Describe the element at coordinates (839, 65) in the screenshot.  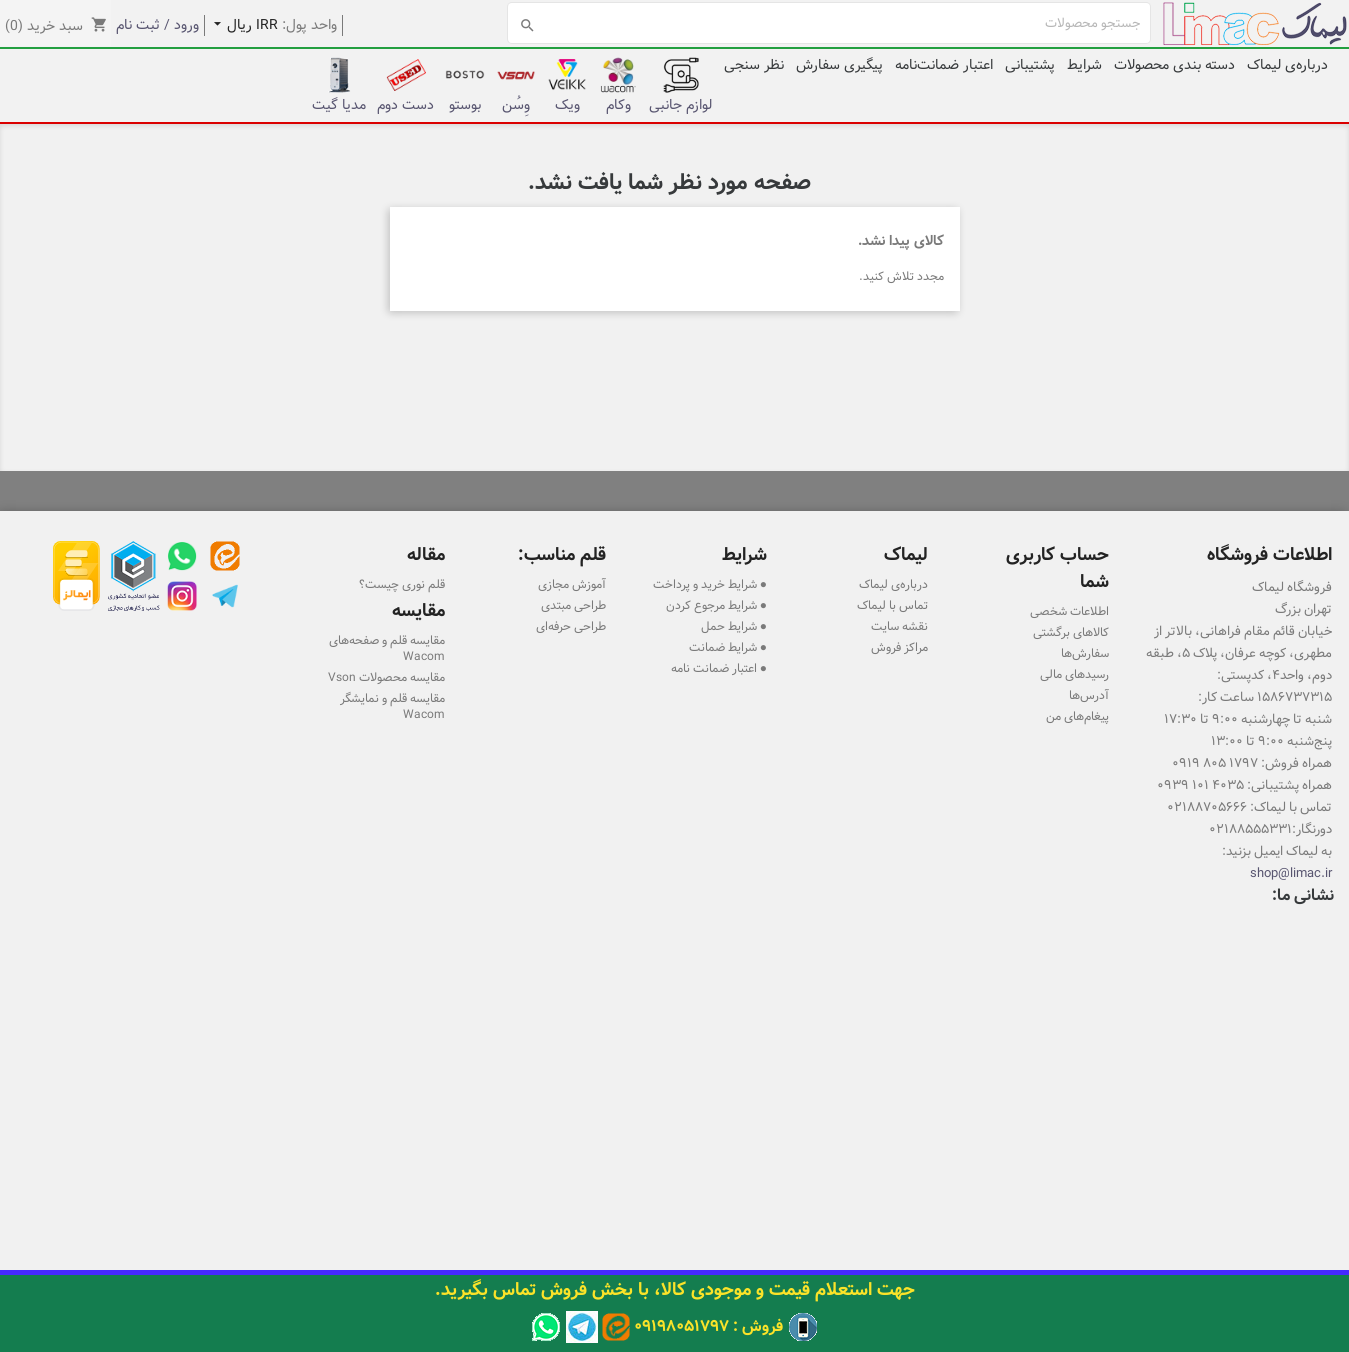
I see `پیگیری سفارش` at that location.